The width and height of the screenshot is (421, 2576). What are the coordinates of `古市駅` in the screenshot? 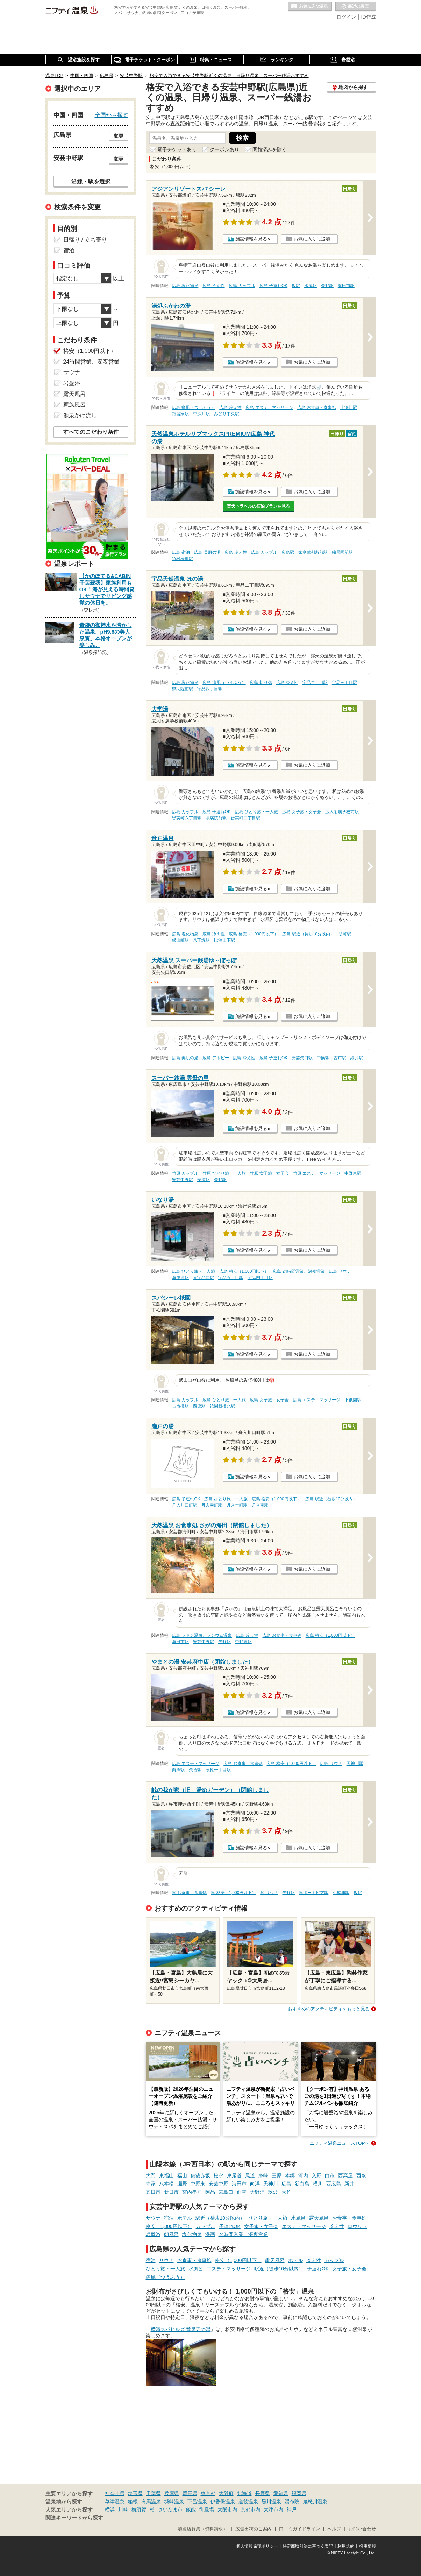 It's located at (340, 1057).